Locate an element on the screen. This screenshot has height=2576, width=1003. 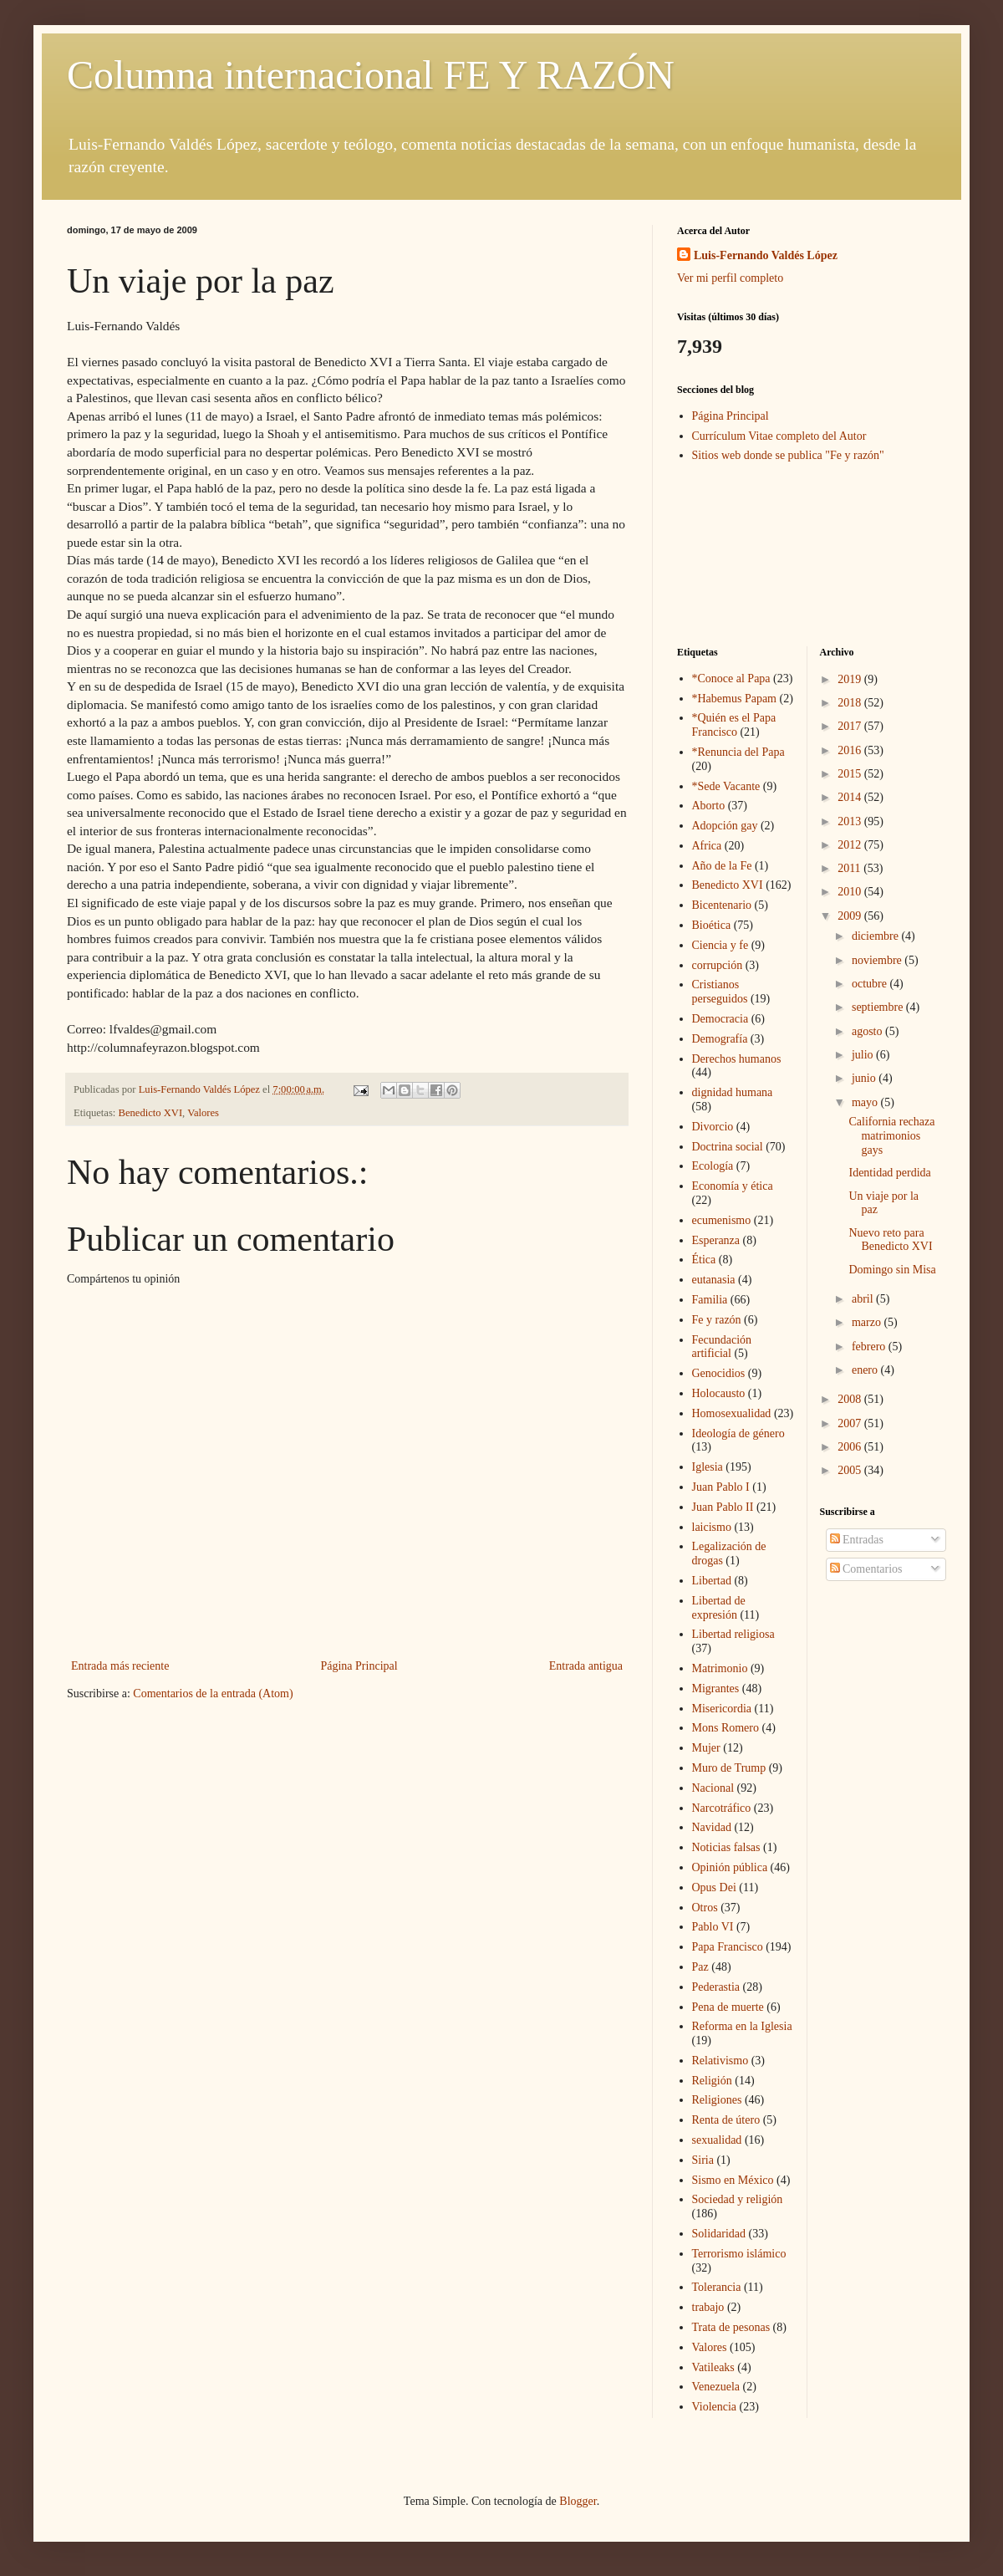
Opinión pública is located at coordinates (730, 1867).